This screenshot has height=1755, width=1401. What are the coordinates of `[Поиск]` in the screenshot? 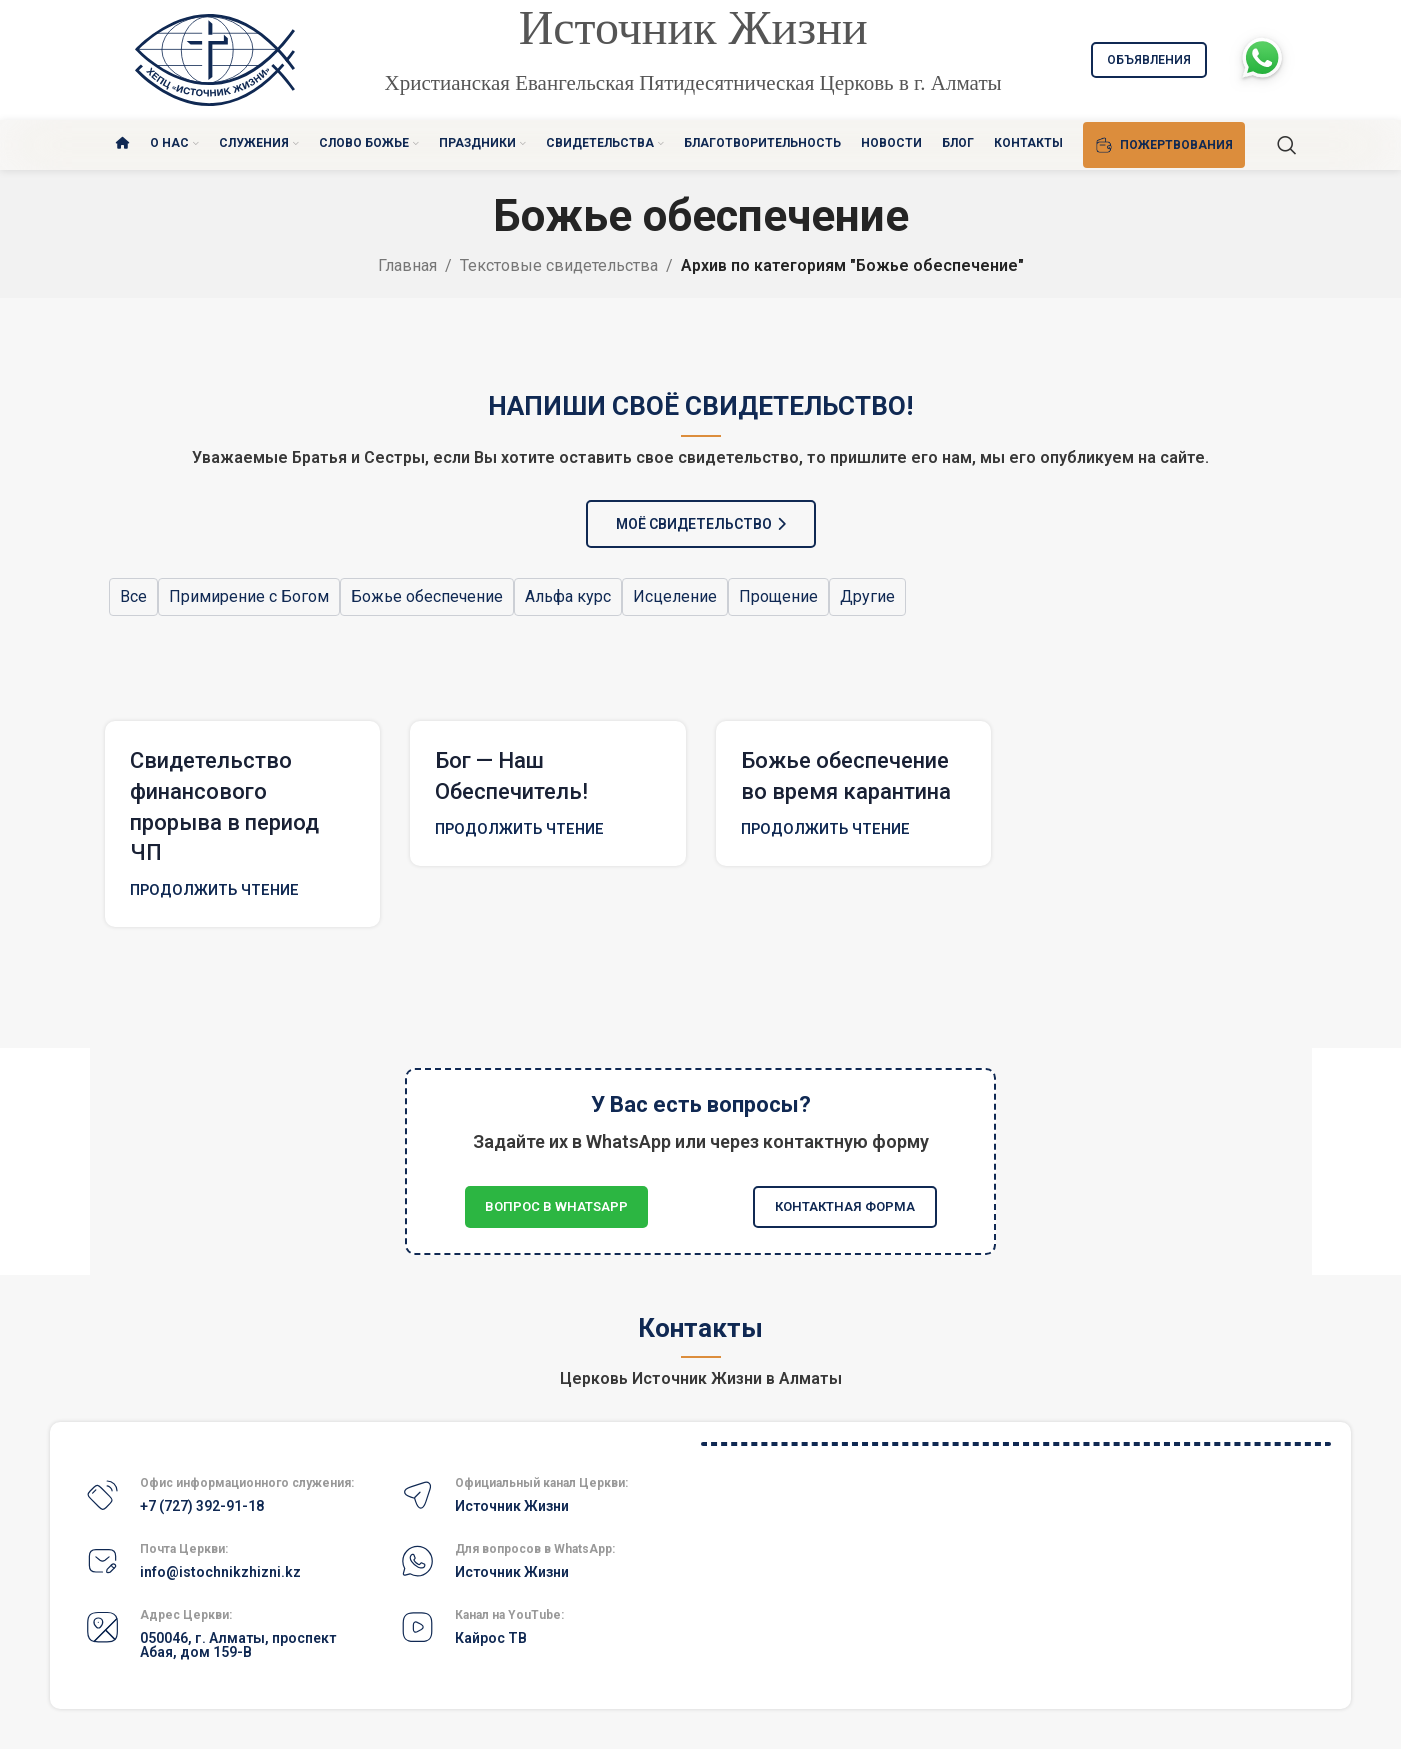 It's located at (1287, 145).